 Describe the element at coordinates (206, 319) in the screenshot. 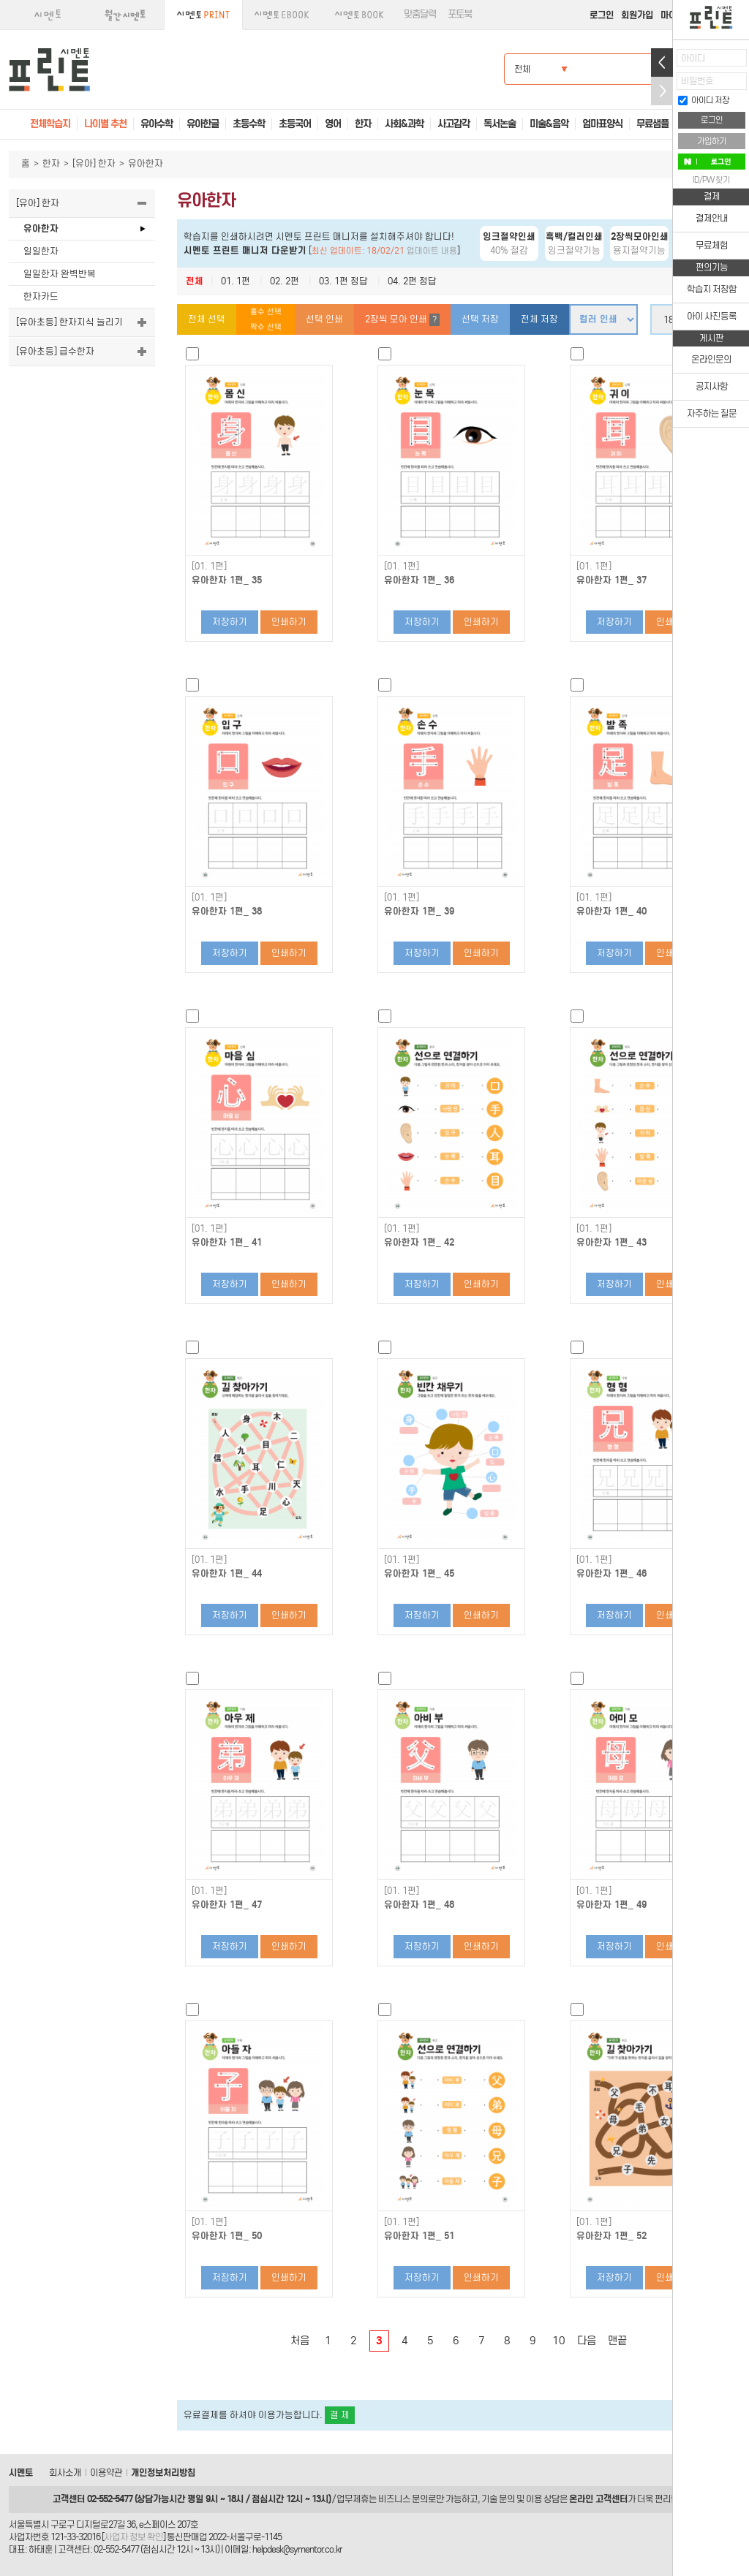

I see `전체 선택` at that location.